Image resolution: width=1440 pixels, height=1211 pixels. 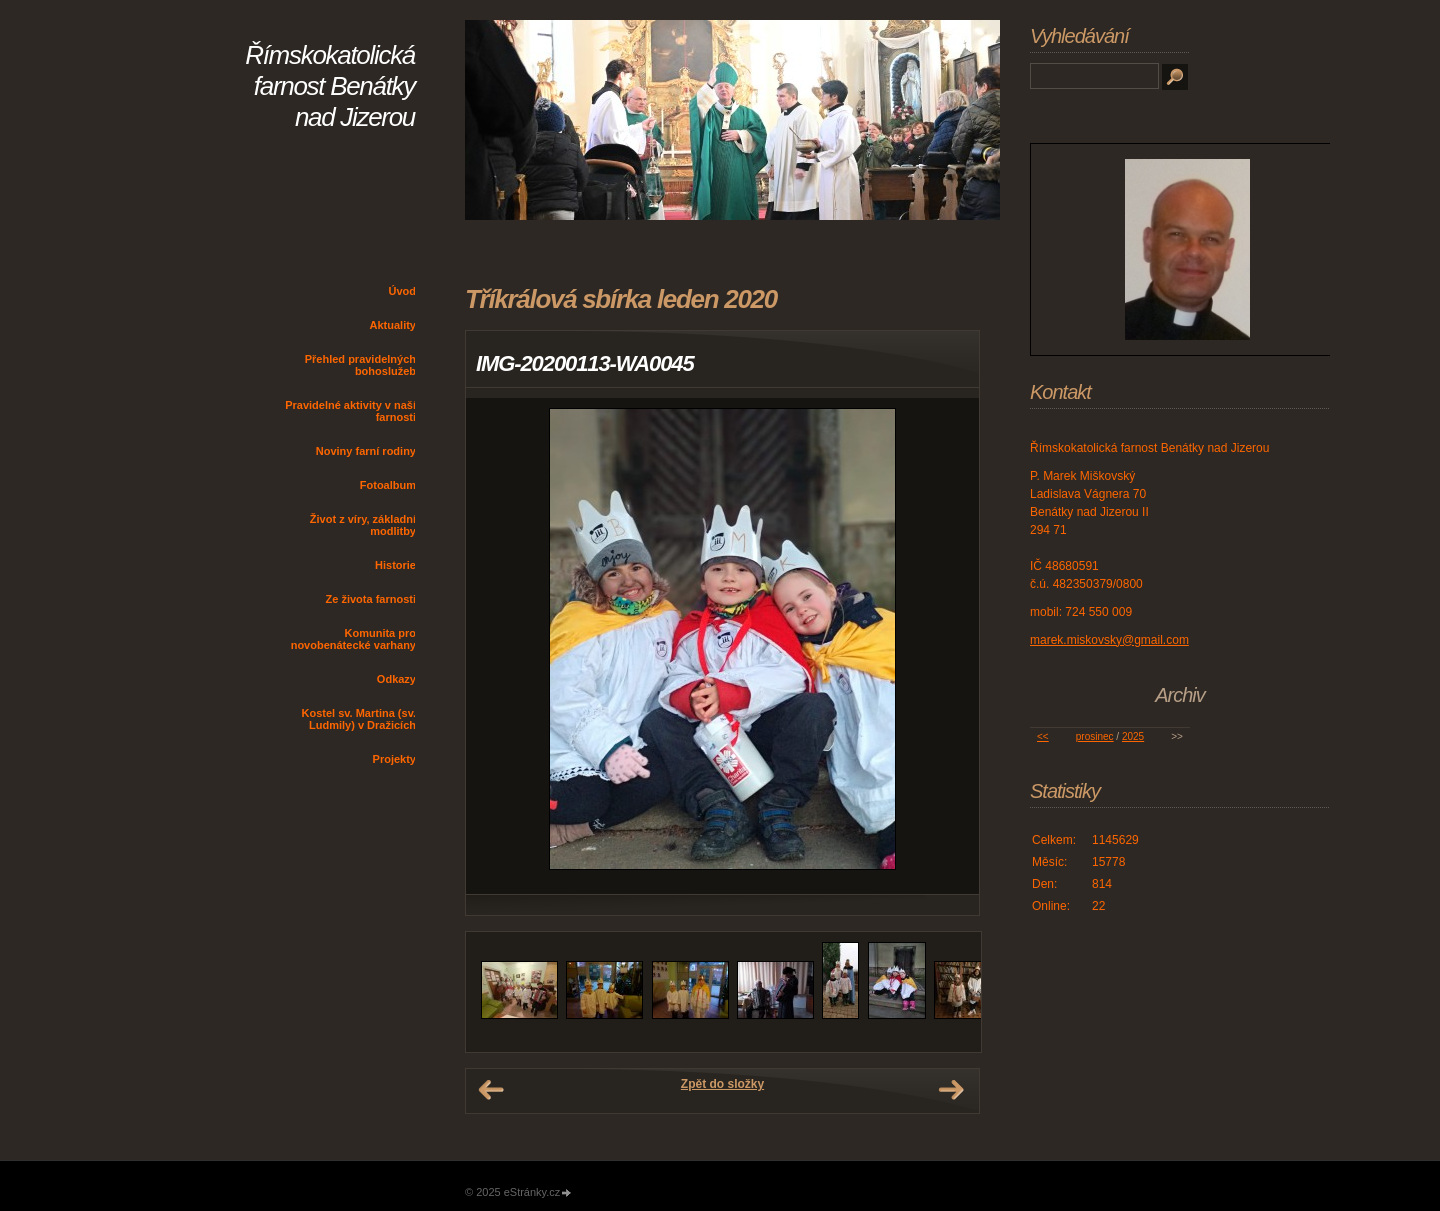 What do you see at coordinates (395, 565) in the screenshot?
I see `Historie` at bounding box center [395, 565].